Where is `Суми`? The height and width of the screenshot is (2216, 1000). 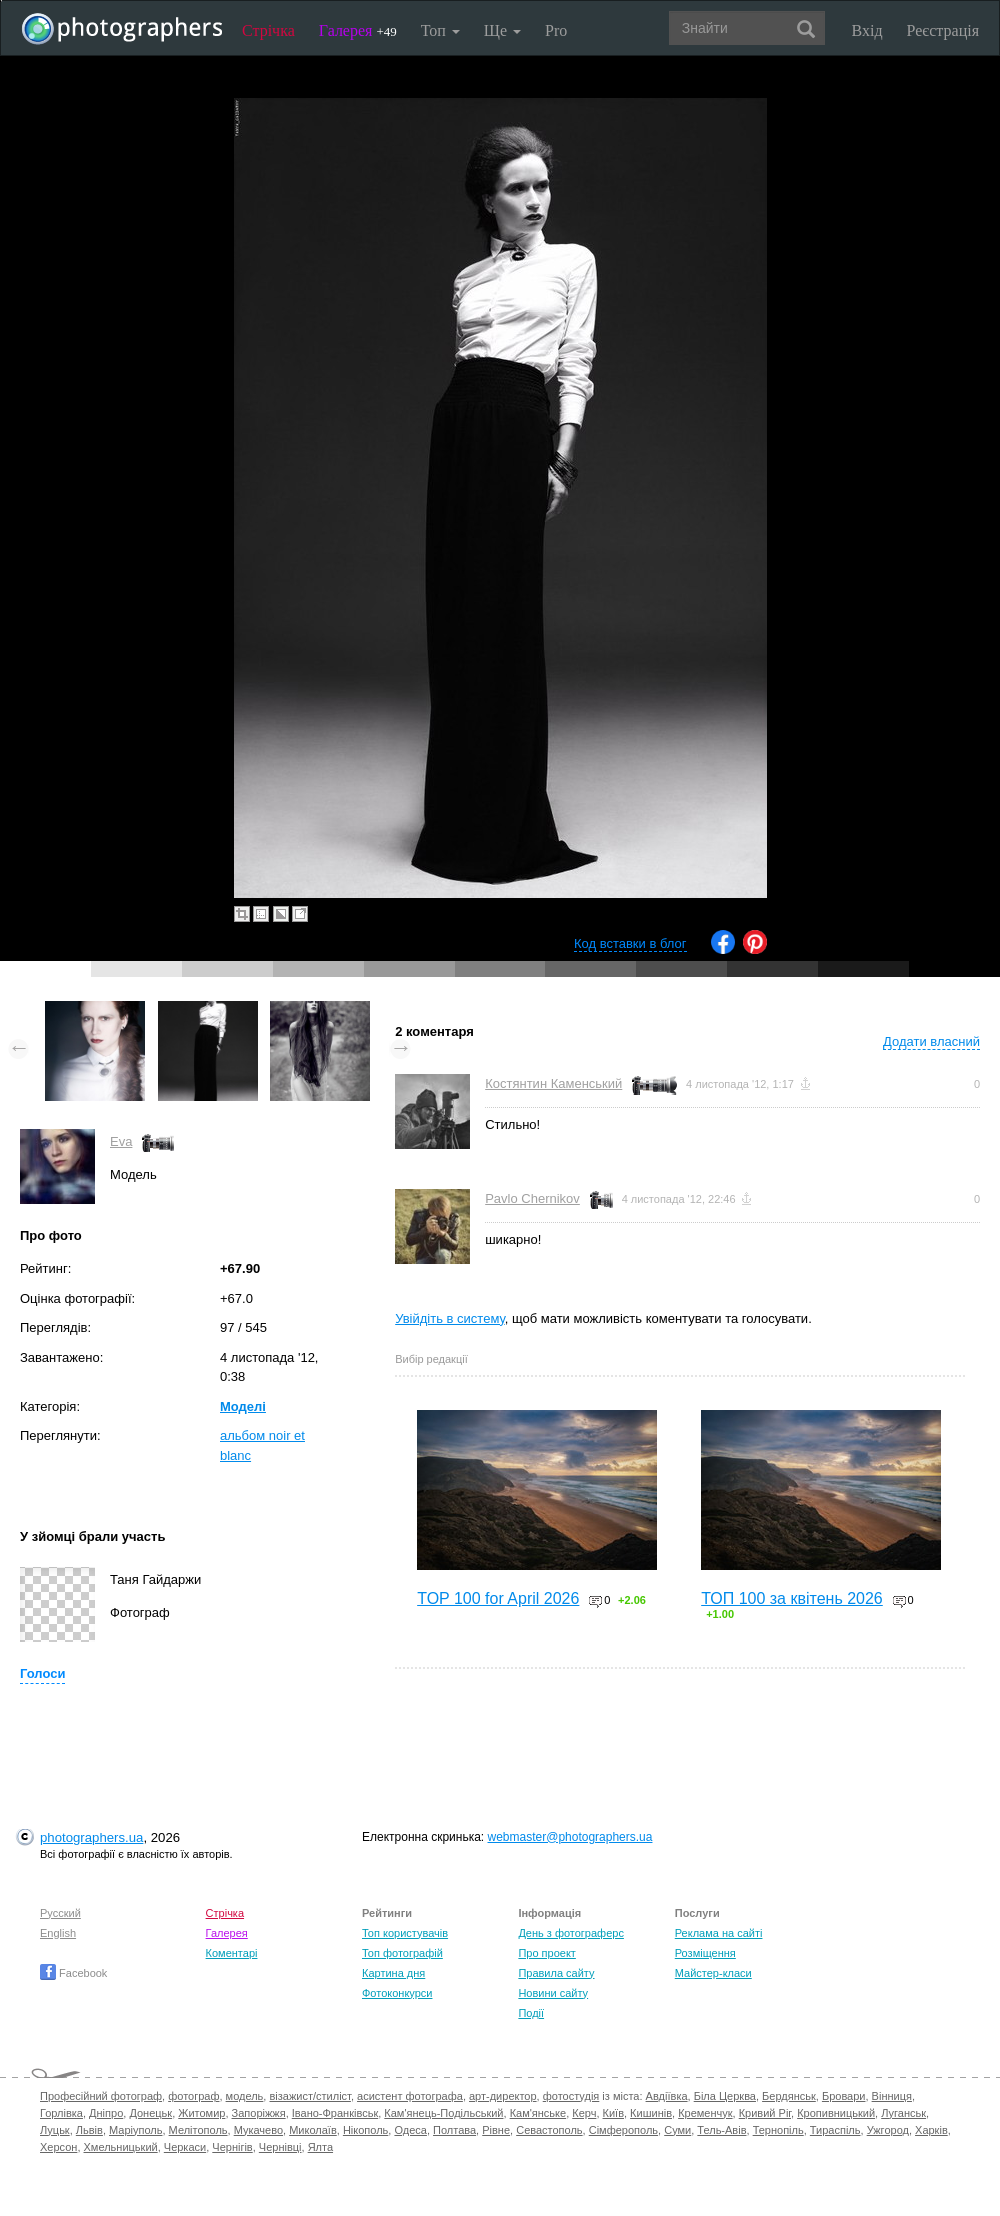 Суми is located at coordinates (677, 2130).